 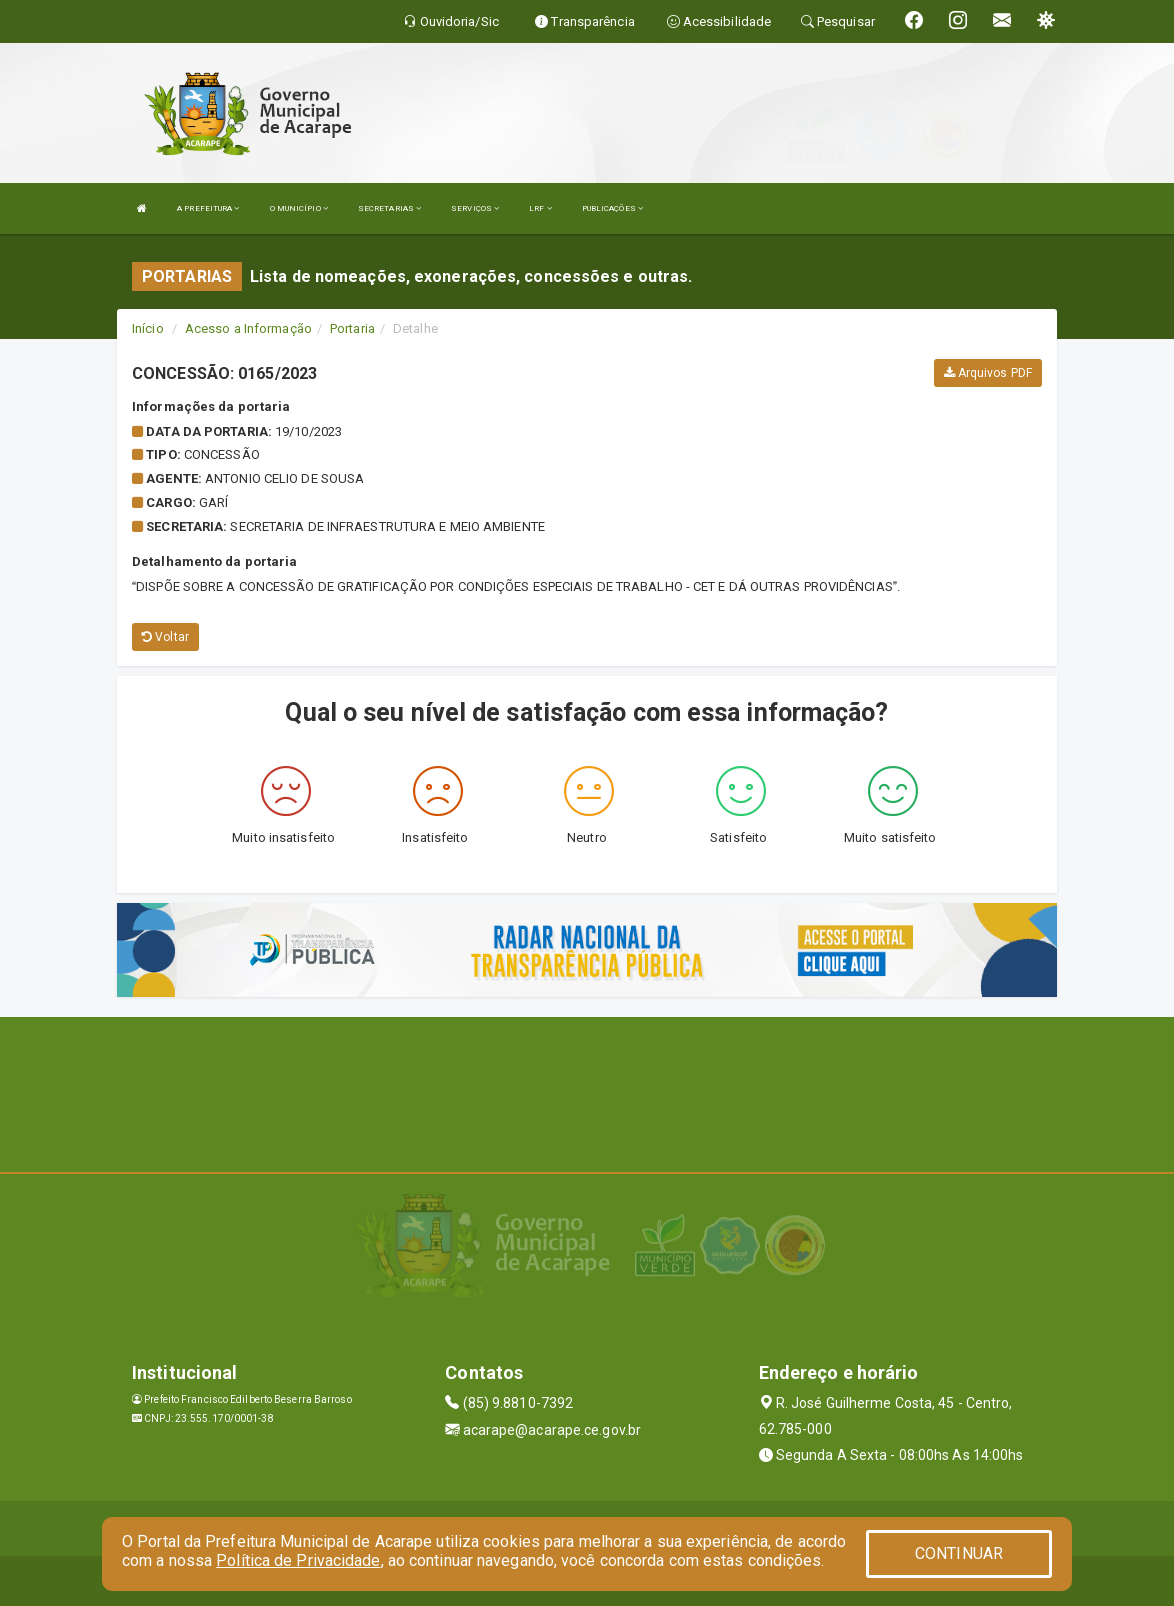 I want to click on PUBLICAÇÕES, so click(x=612, y=208).